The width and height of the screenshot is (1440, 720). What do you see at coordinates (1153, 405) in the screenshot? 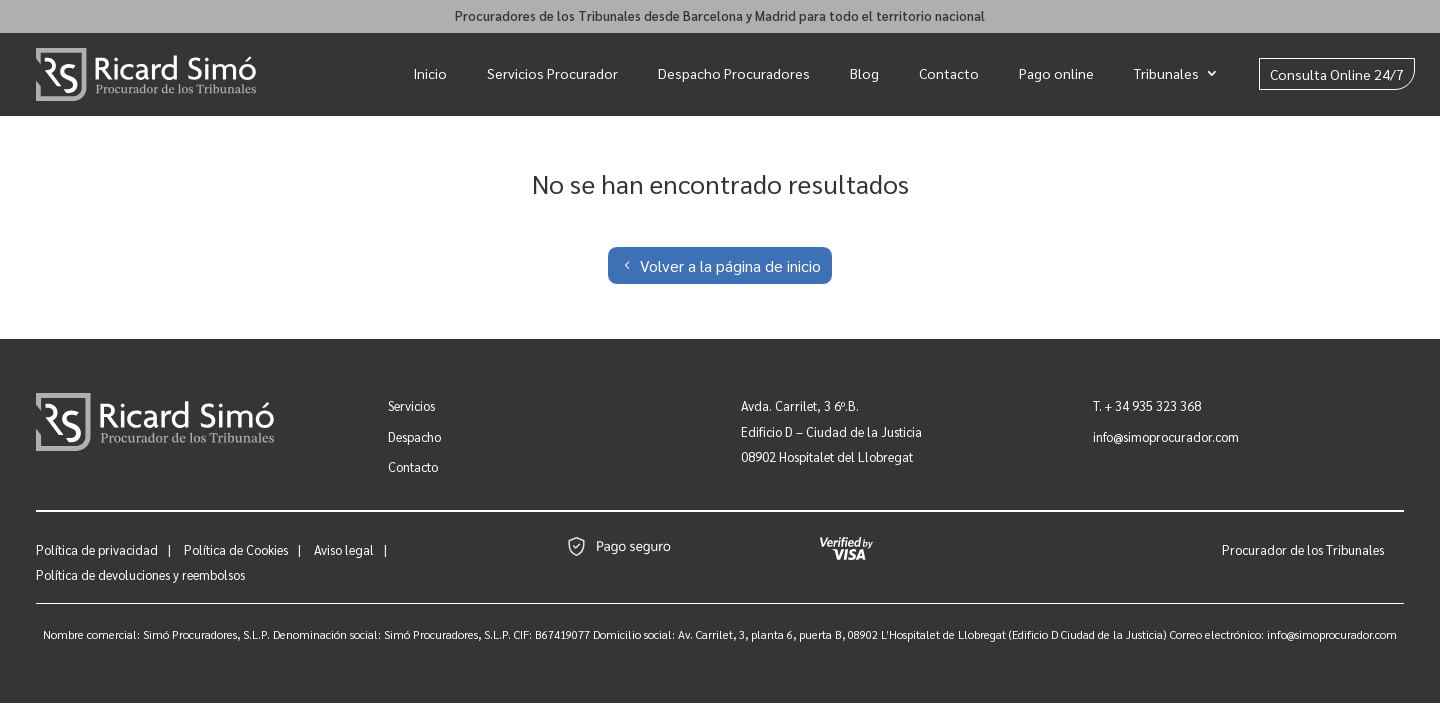
I see `+ 34 935 323 368` at bounding box center [1153, 405].